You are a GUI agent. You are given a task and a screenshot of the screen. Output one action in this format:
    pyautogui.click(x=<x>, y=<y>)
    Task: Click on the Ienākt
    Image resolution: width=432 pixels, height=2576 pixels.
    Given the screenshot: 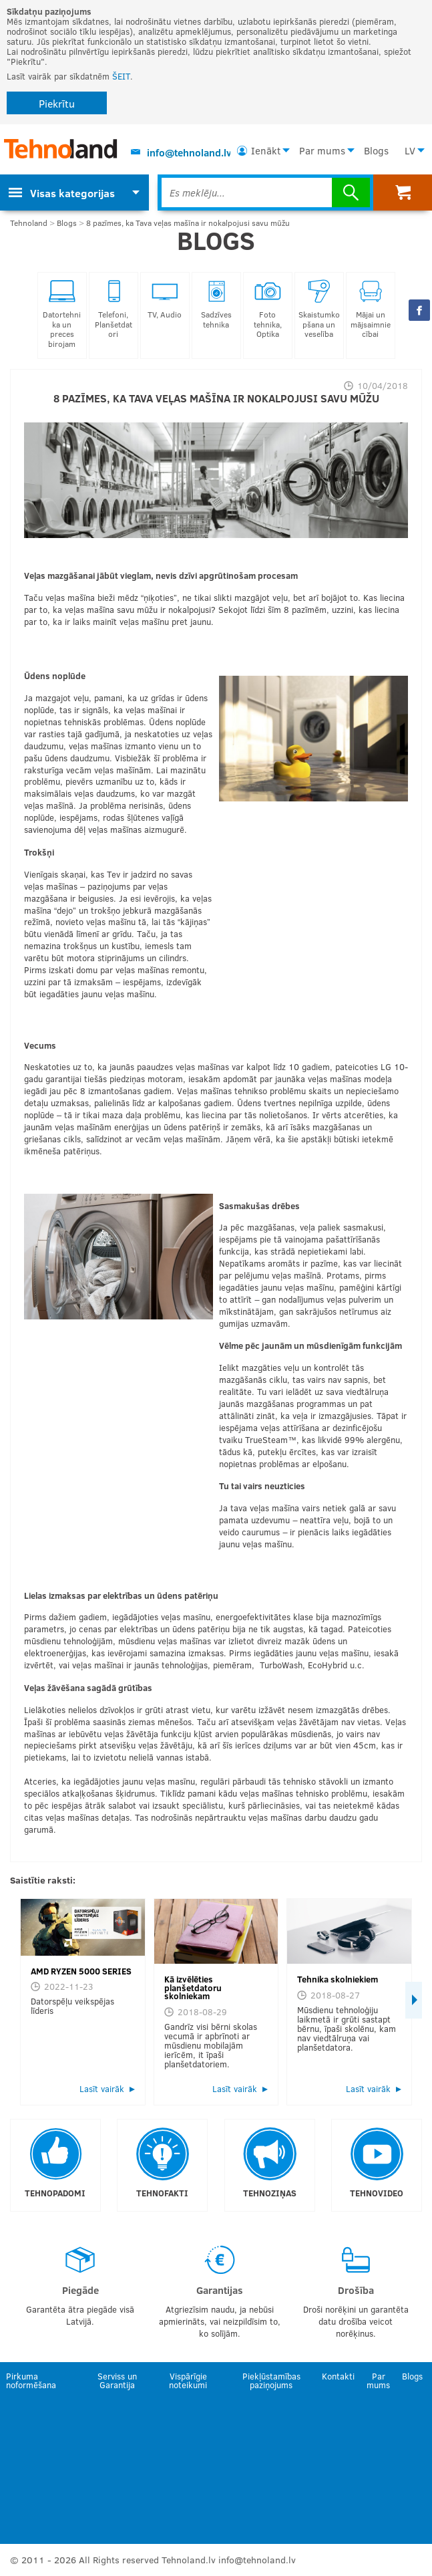 What is the action you would take?
    pyautogui.click(x=265, y=150)
    